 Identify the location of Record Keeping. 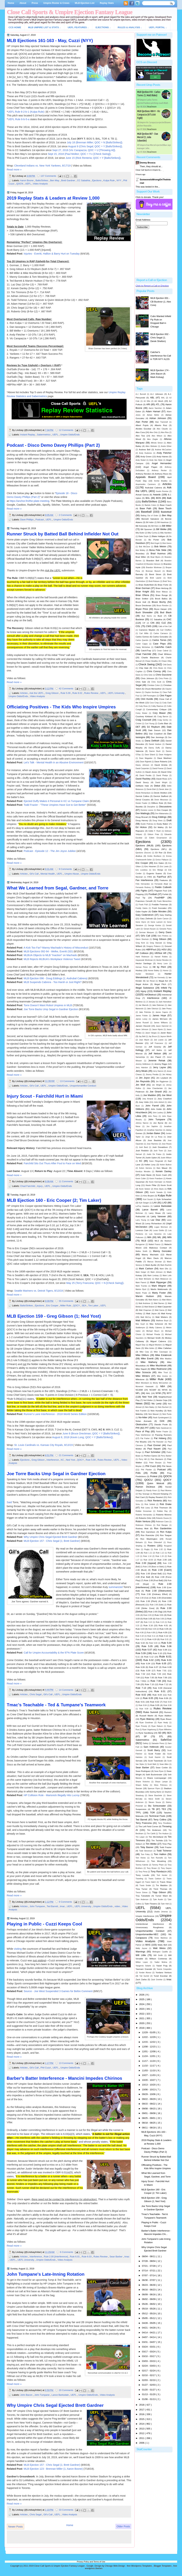
(160, 1494).